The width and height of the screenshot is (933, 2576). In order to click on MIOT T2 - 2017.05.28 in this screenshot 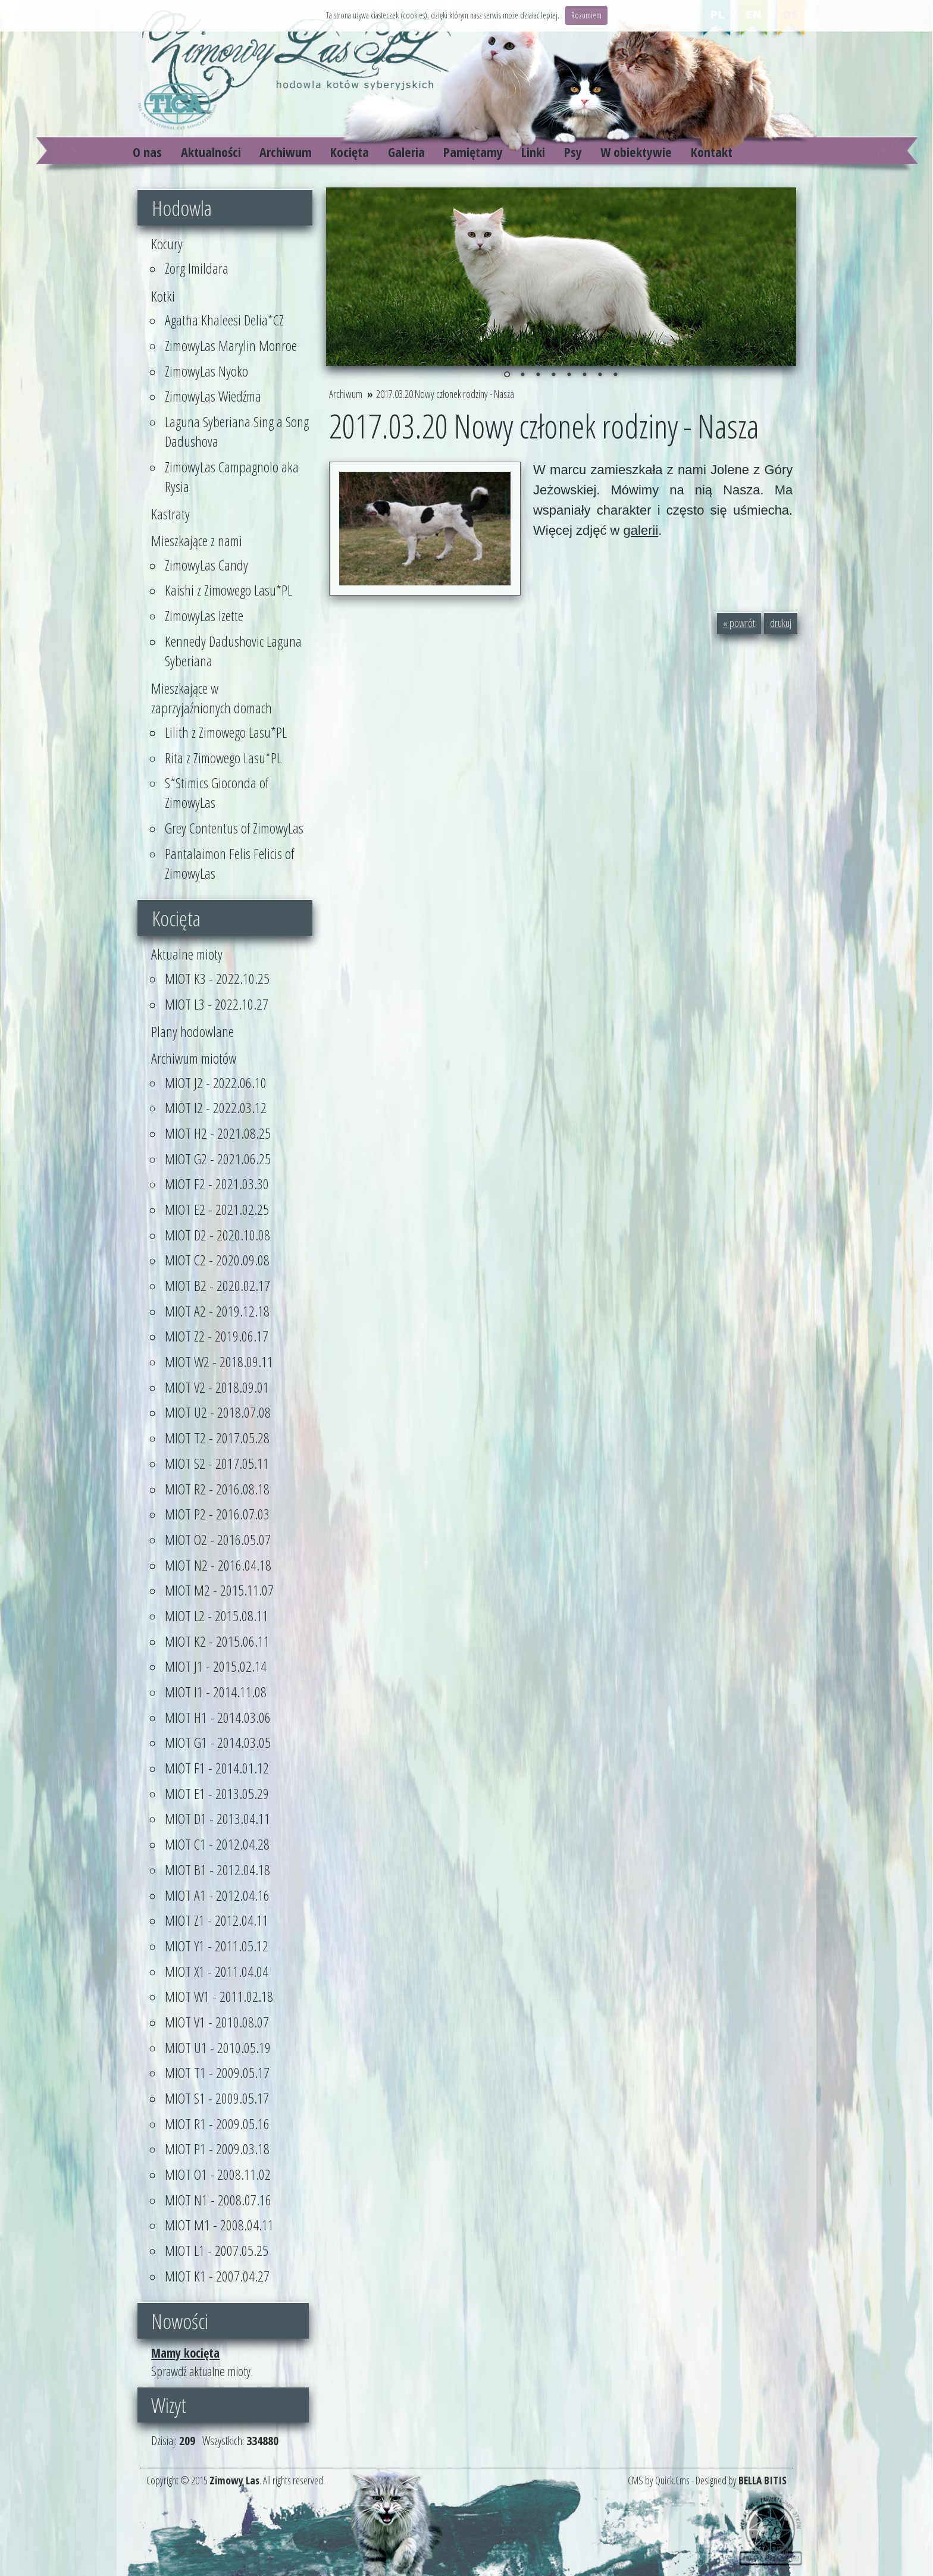, I will do `click(217, 1437)`.